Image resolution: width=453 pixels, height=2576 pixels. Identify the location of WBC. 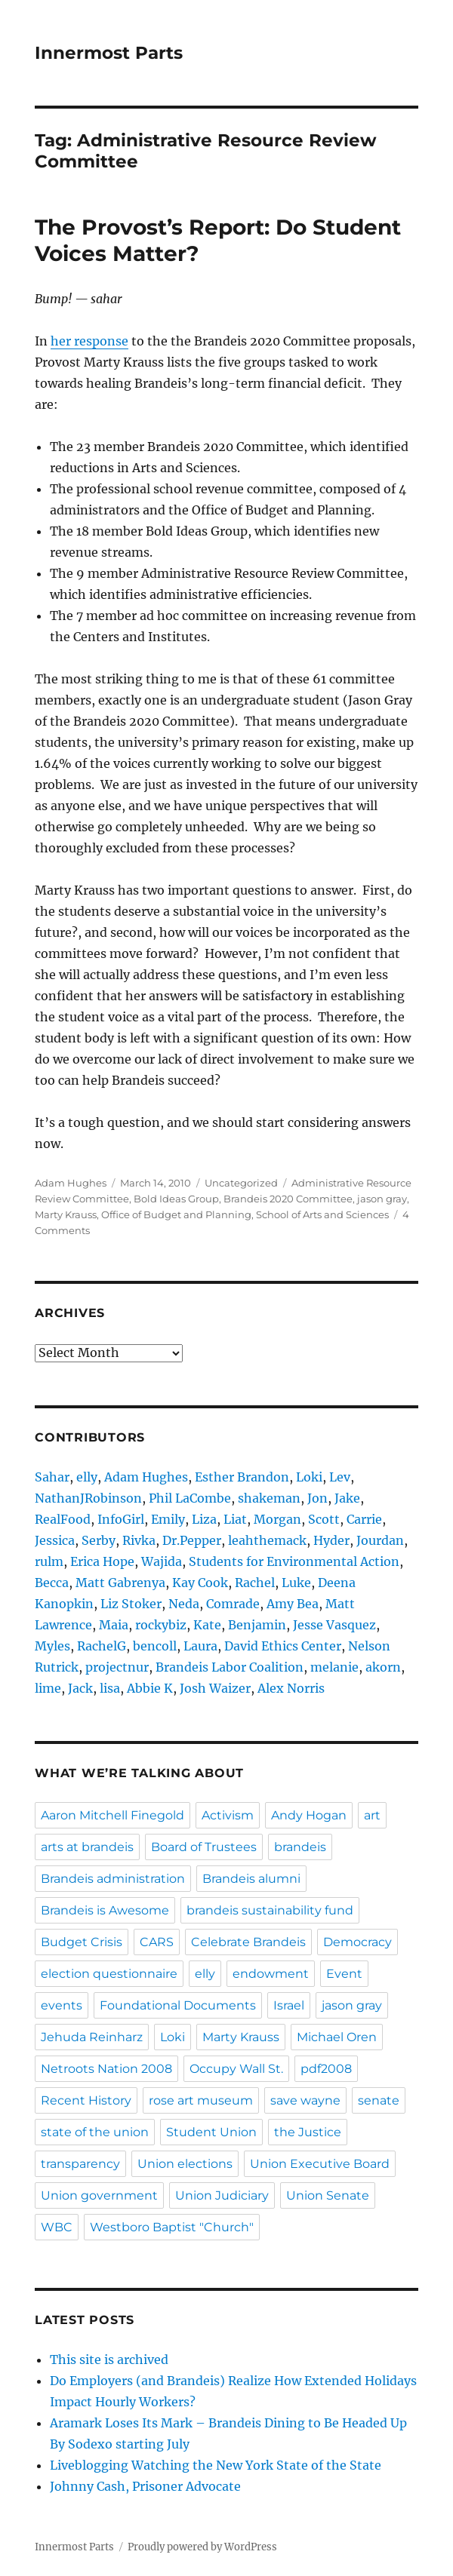
(56, 2227).